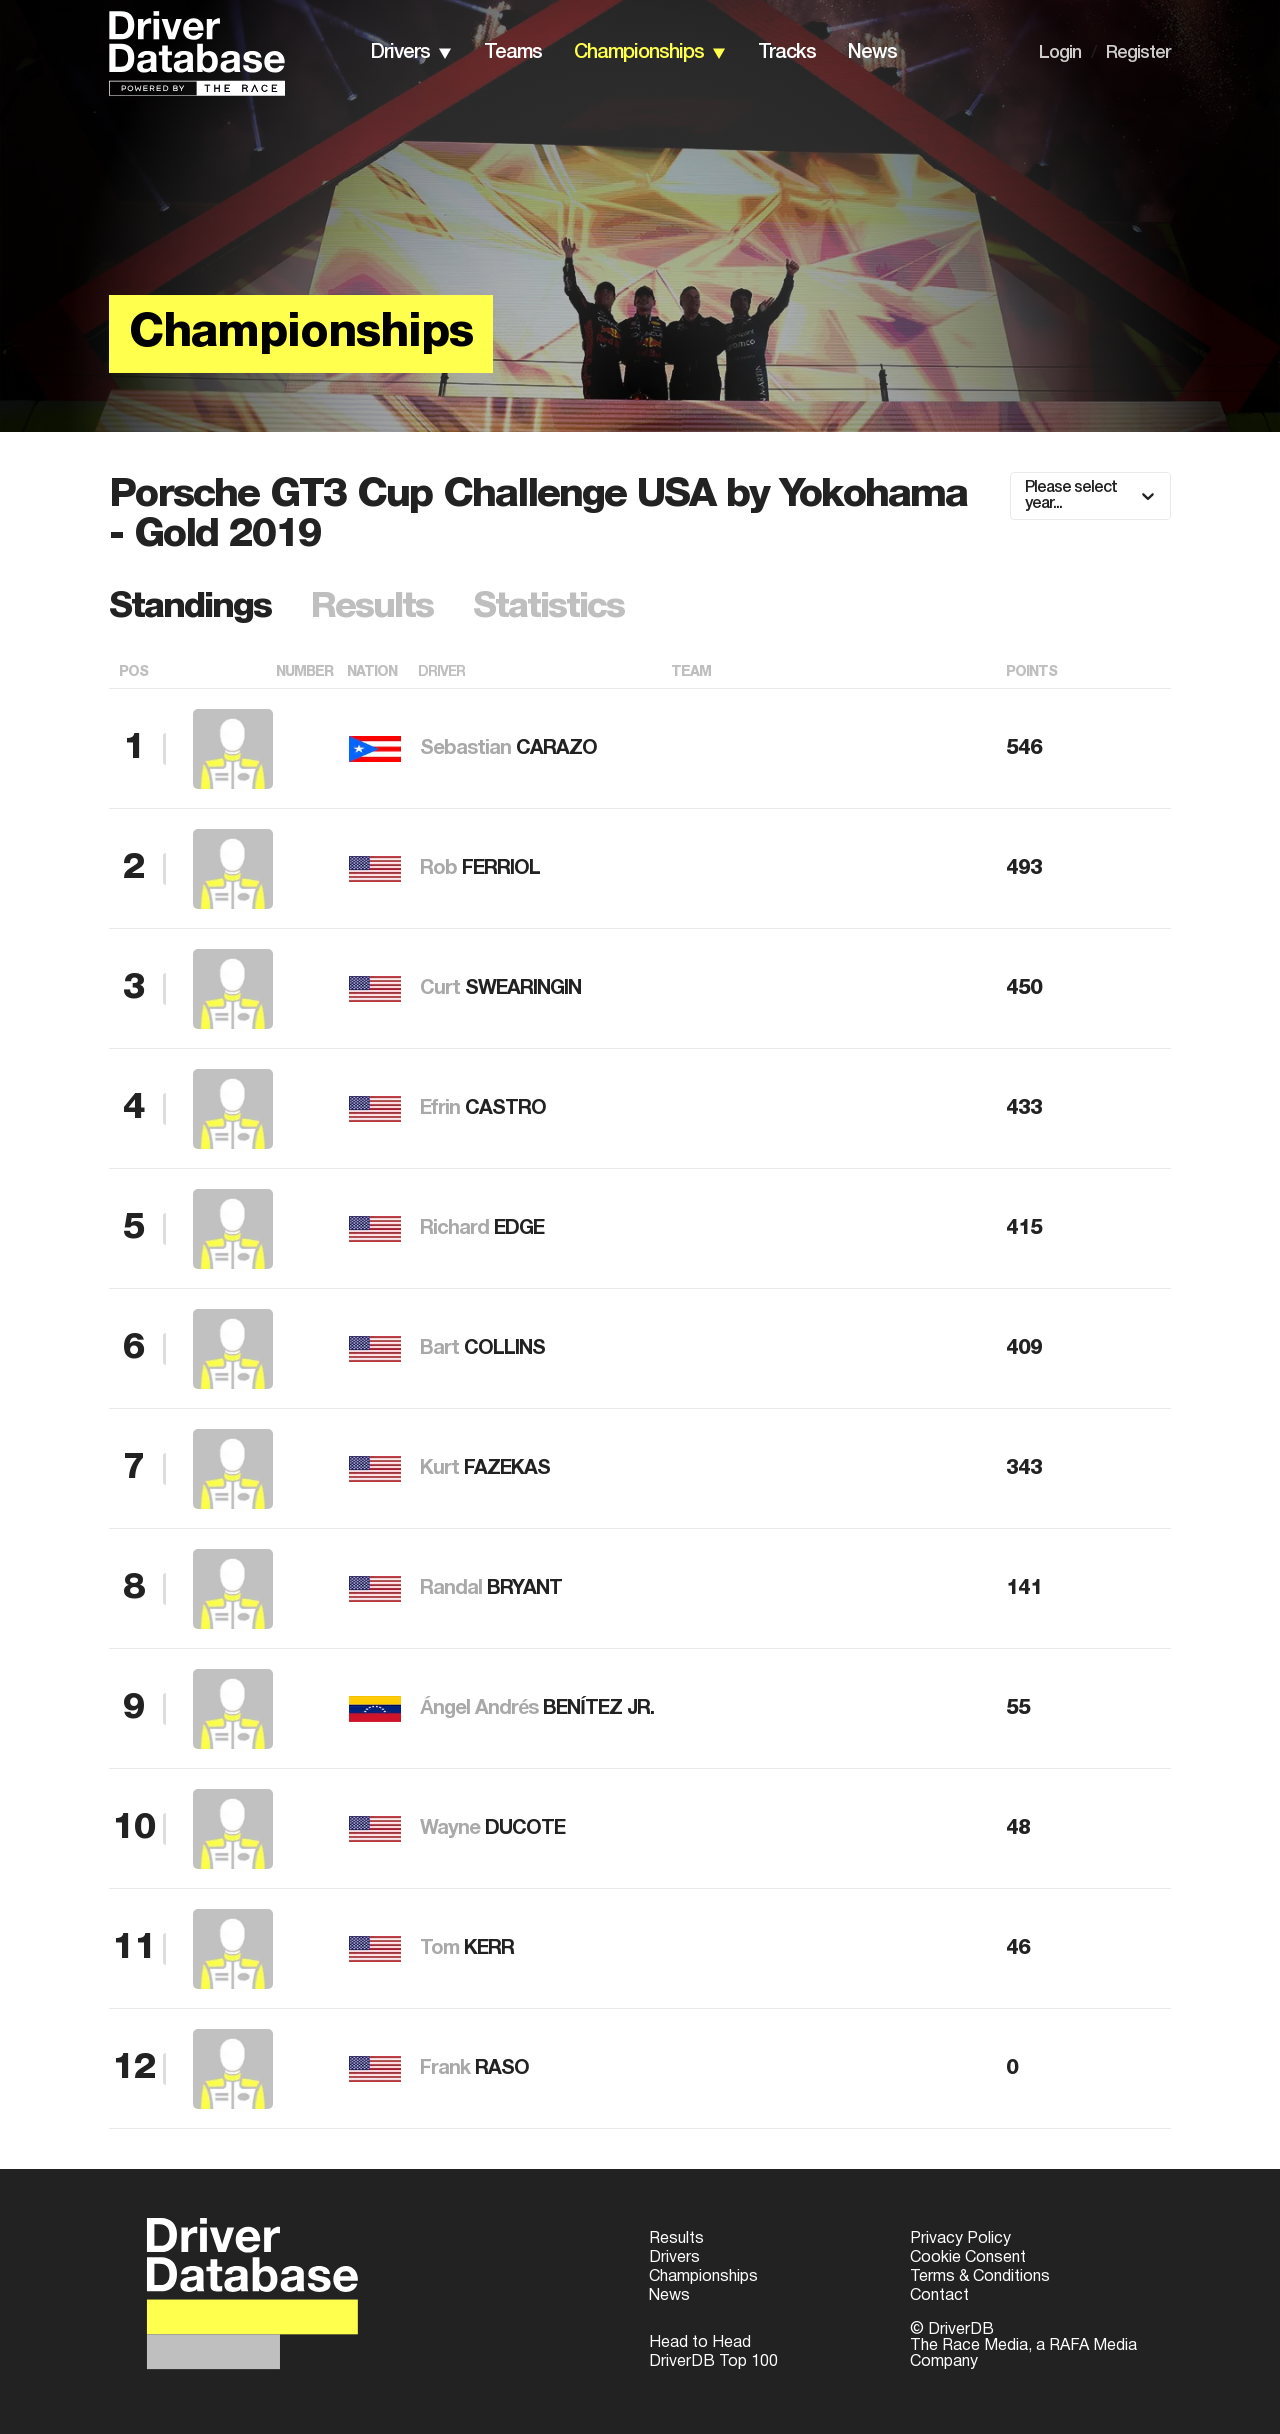  I want to click on Head to Head, so click(700, 2343).